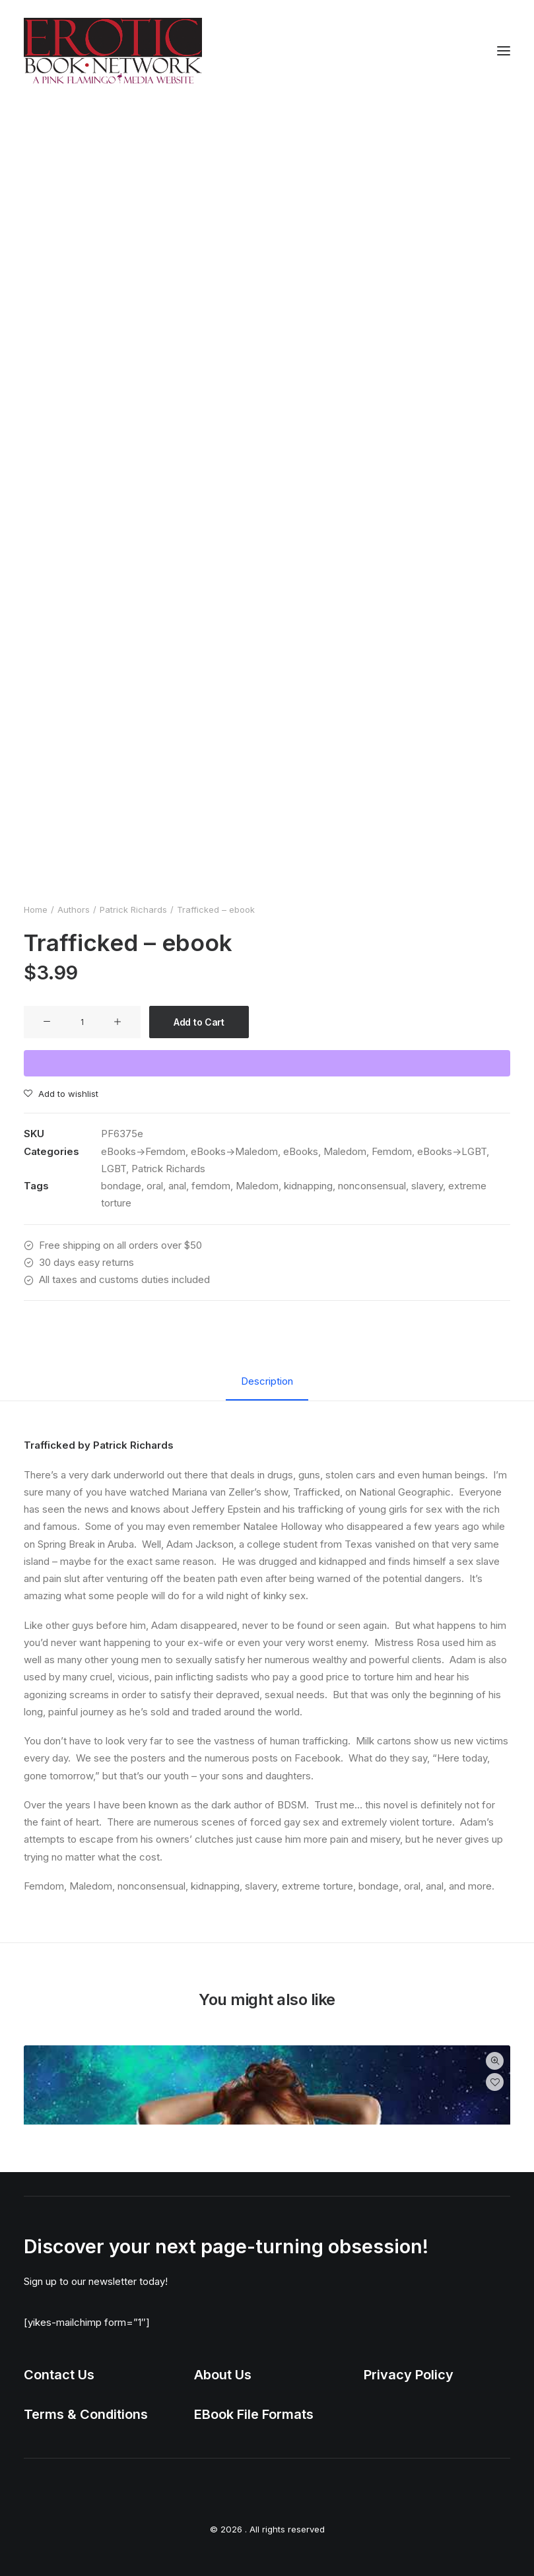 The image size is (534, 2576). I want to click on femdom, so click(210, 1185).